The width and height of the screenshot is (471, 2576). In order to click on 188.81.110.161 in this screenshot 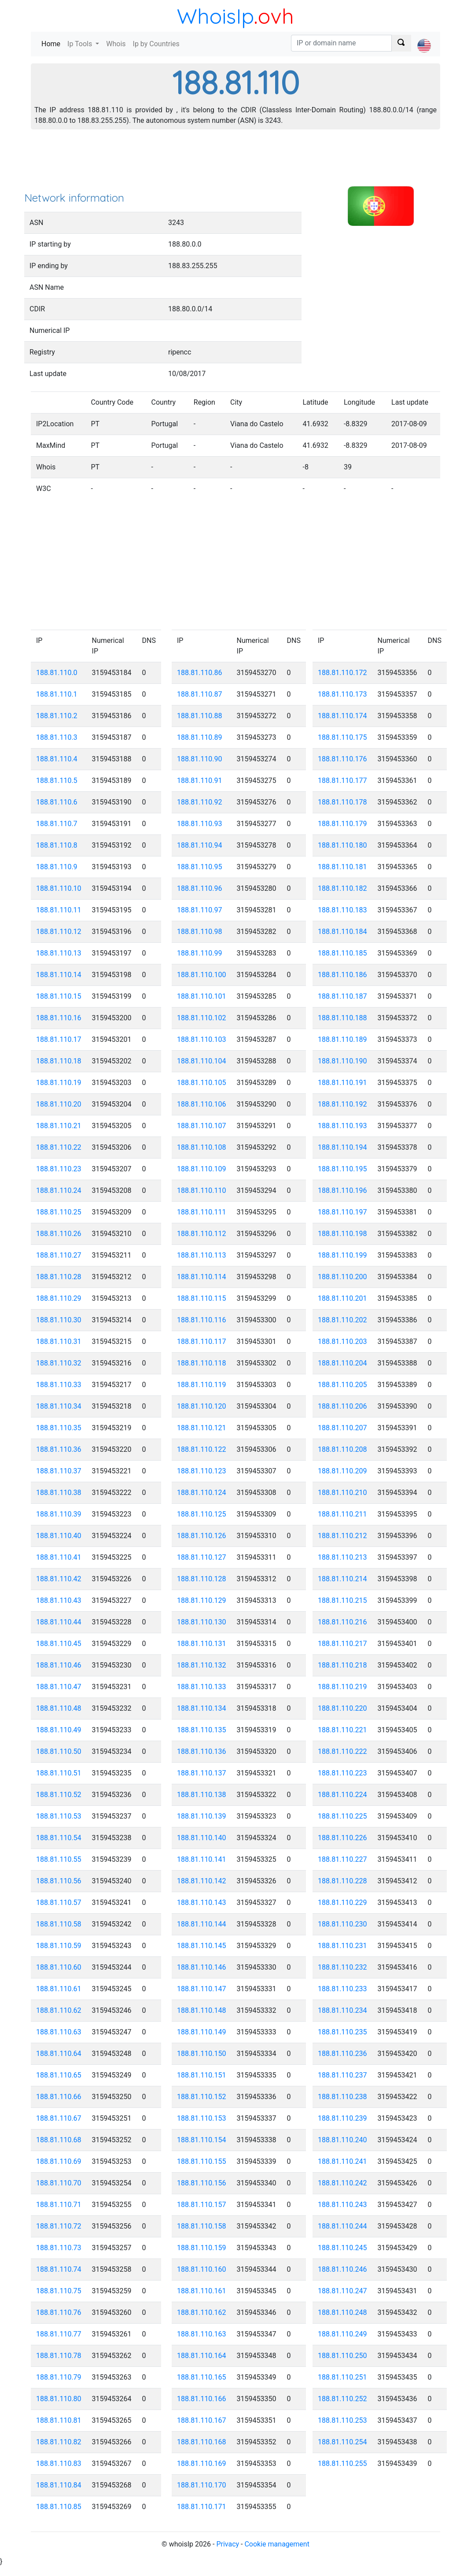, I will do `click(201, 2291)`.